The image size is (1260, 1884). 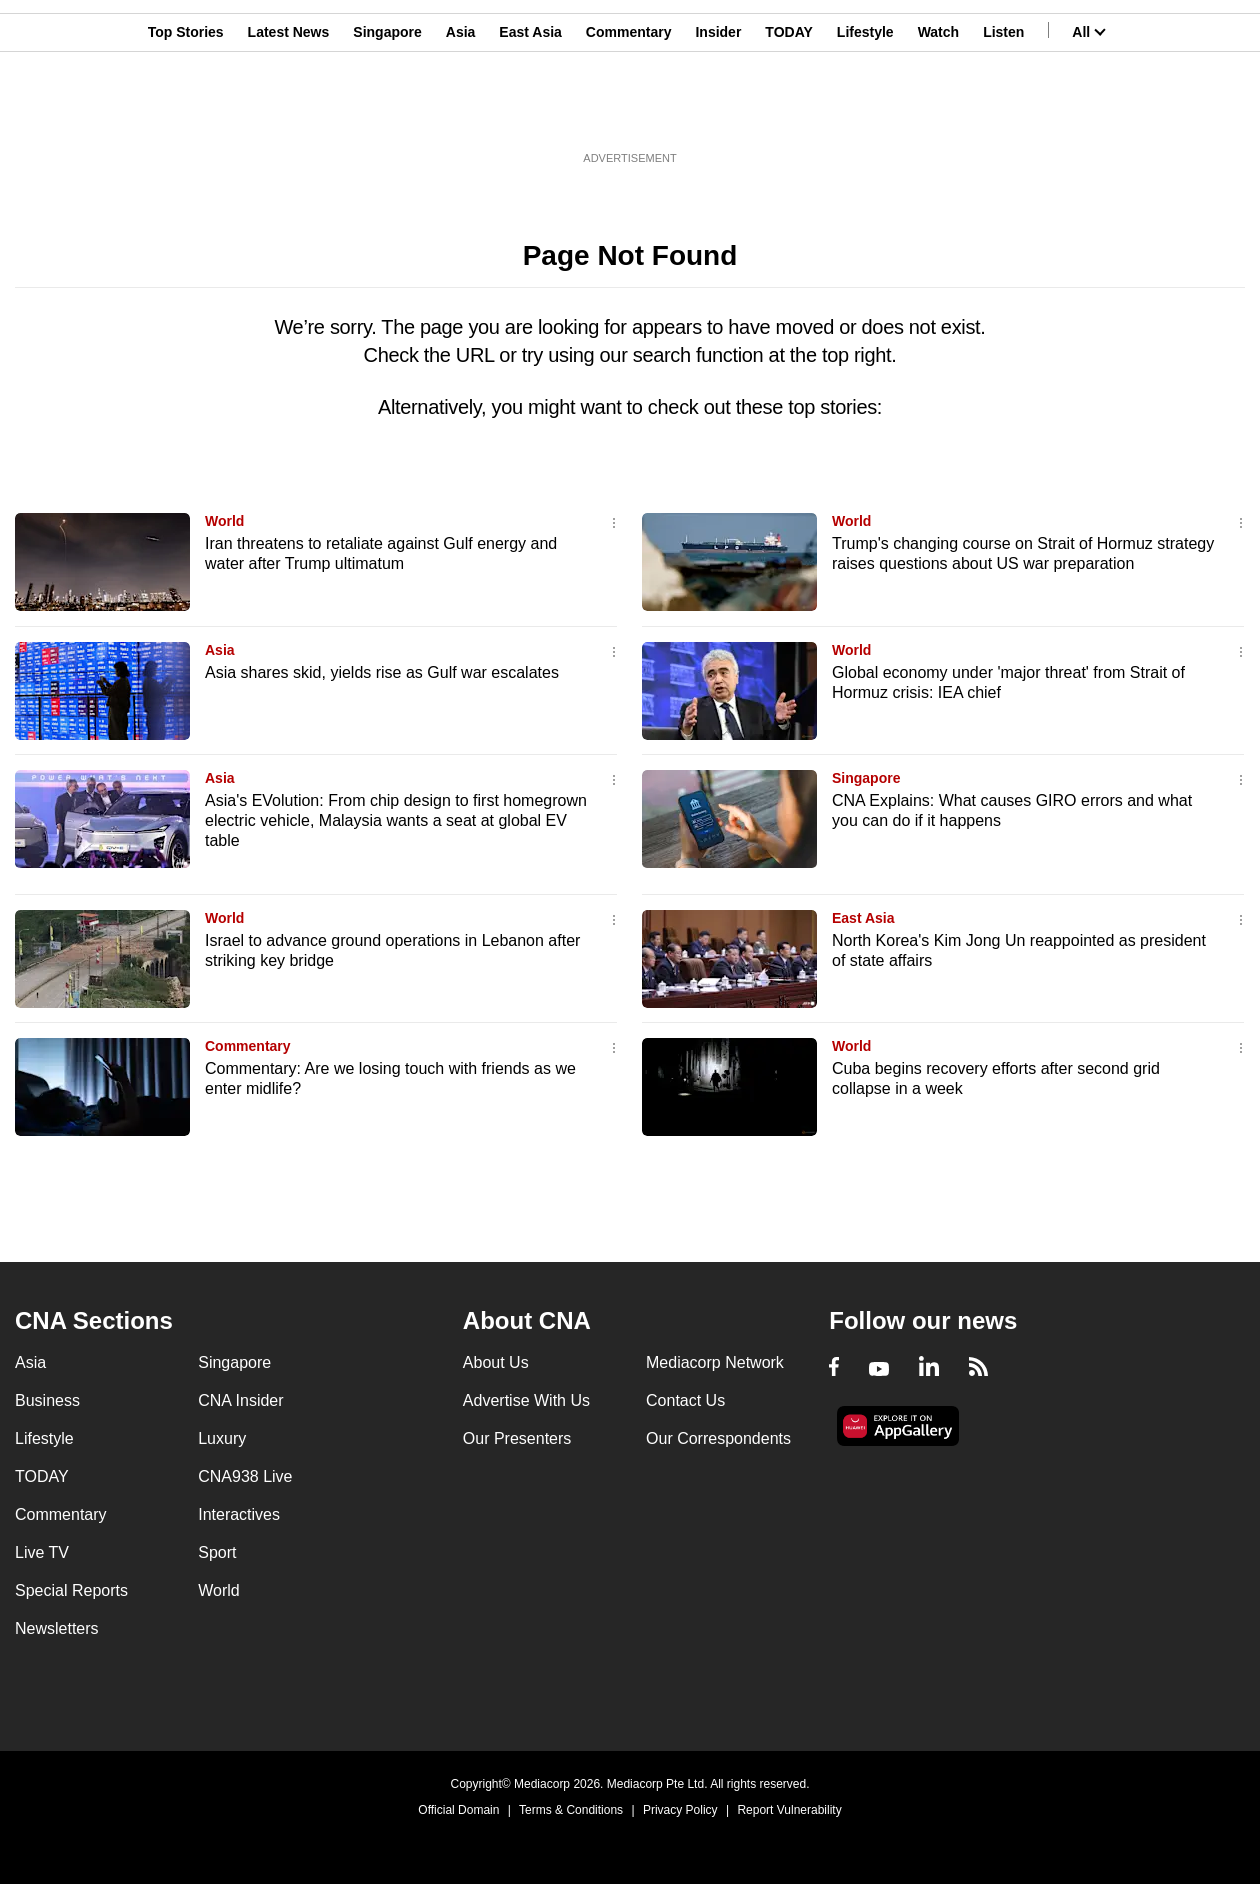 What do you see at coordinates (526, 1400) in the screenshot?
I see `Advertise With Us` at bounding box center [526, 1400].